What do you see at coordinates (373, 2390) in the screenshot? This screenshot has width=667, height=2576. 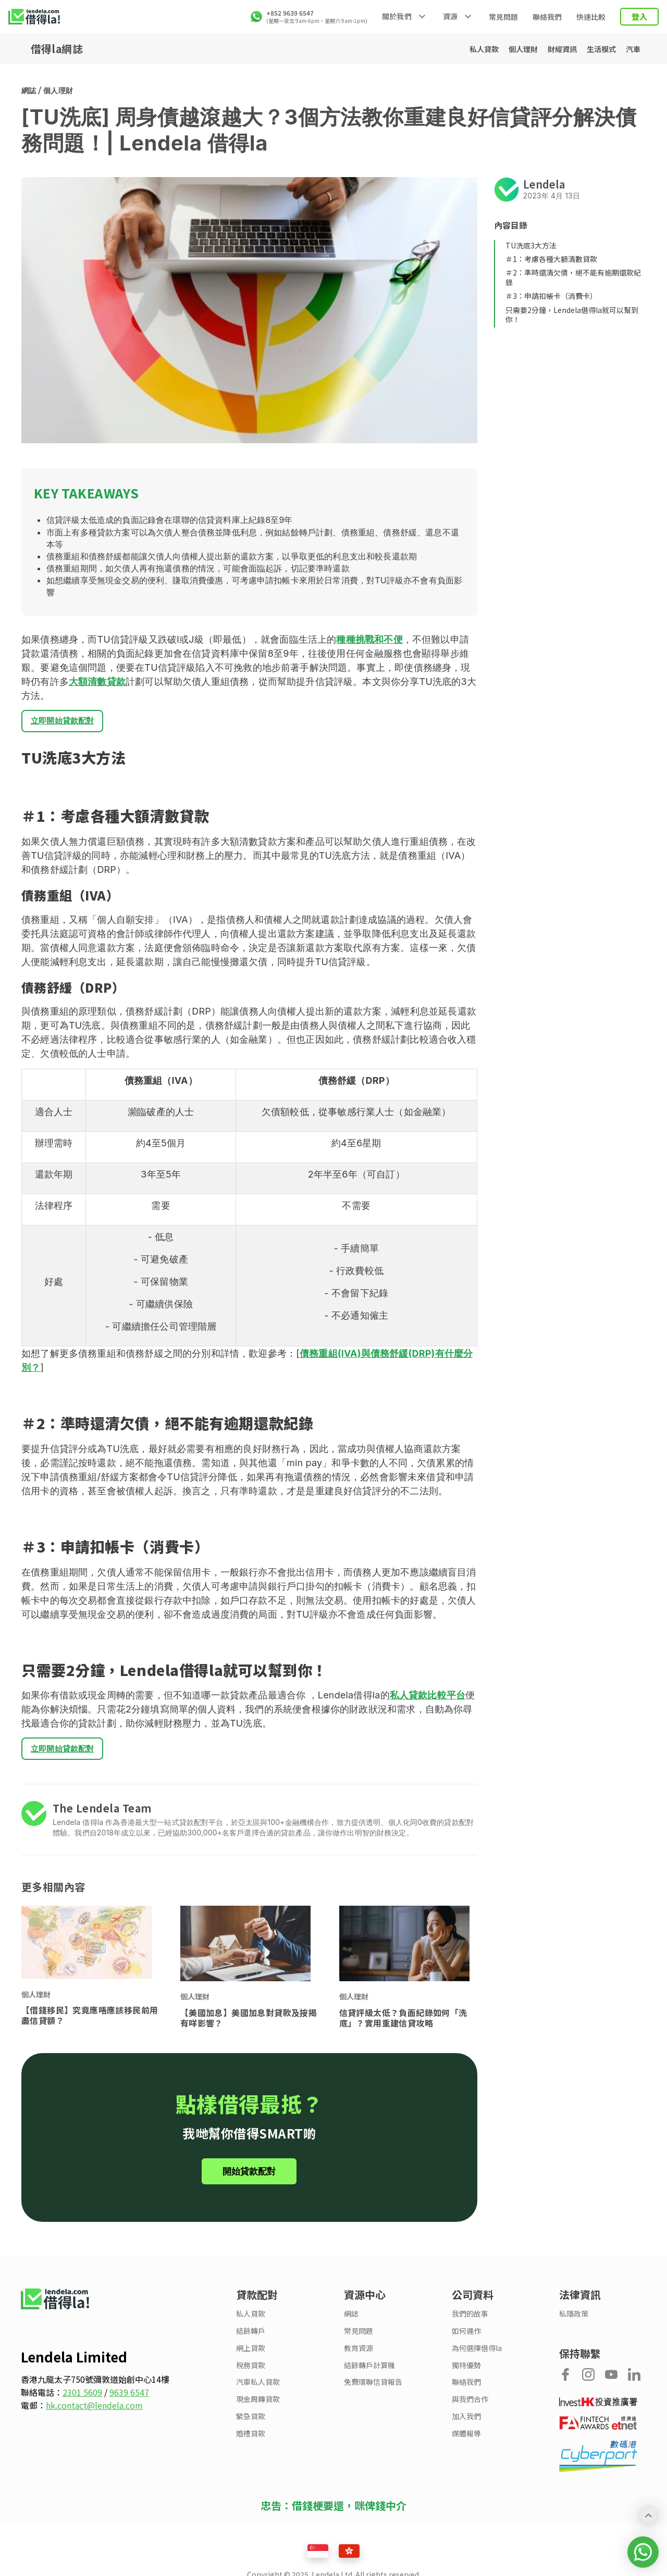 I see `免費環聯信貸報告` at bounding box center [373, 2390].